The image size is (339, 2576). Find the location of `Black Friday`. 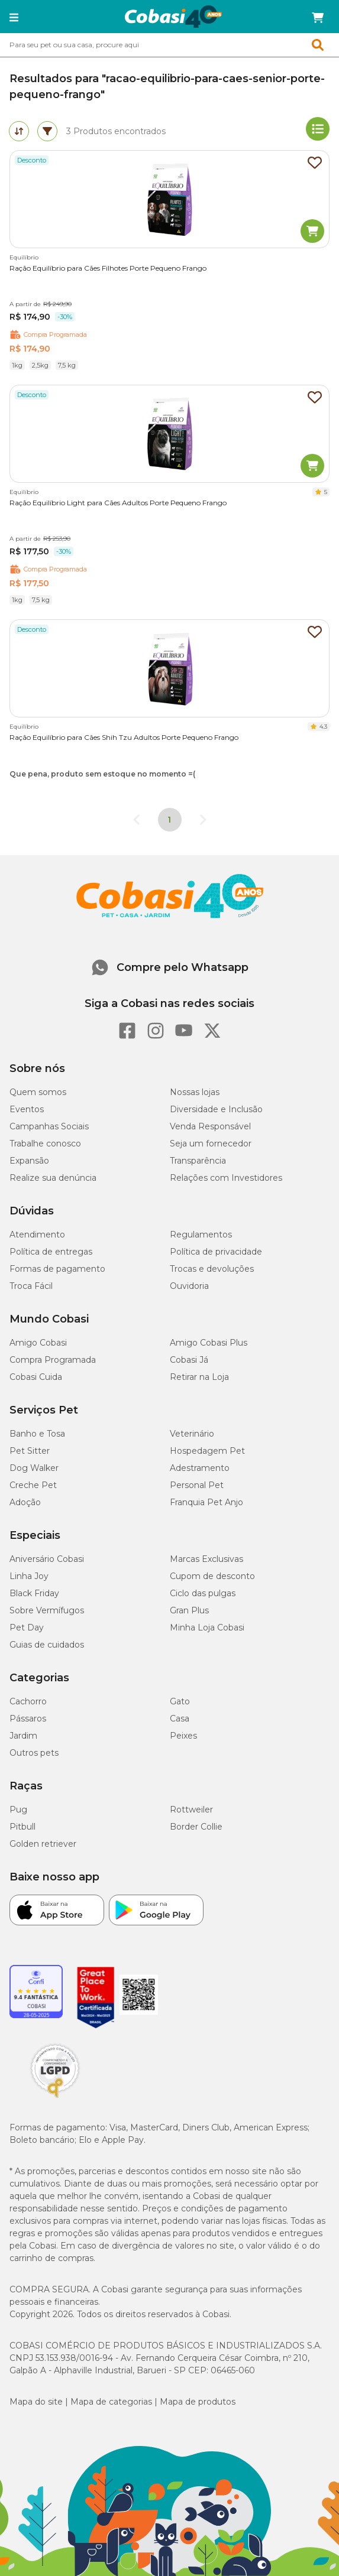

Black Friday is located at coordinates (34, 1593).